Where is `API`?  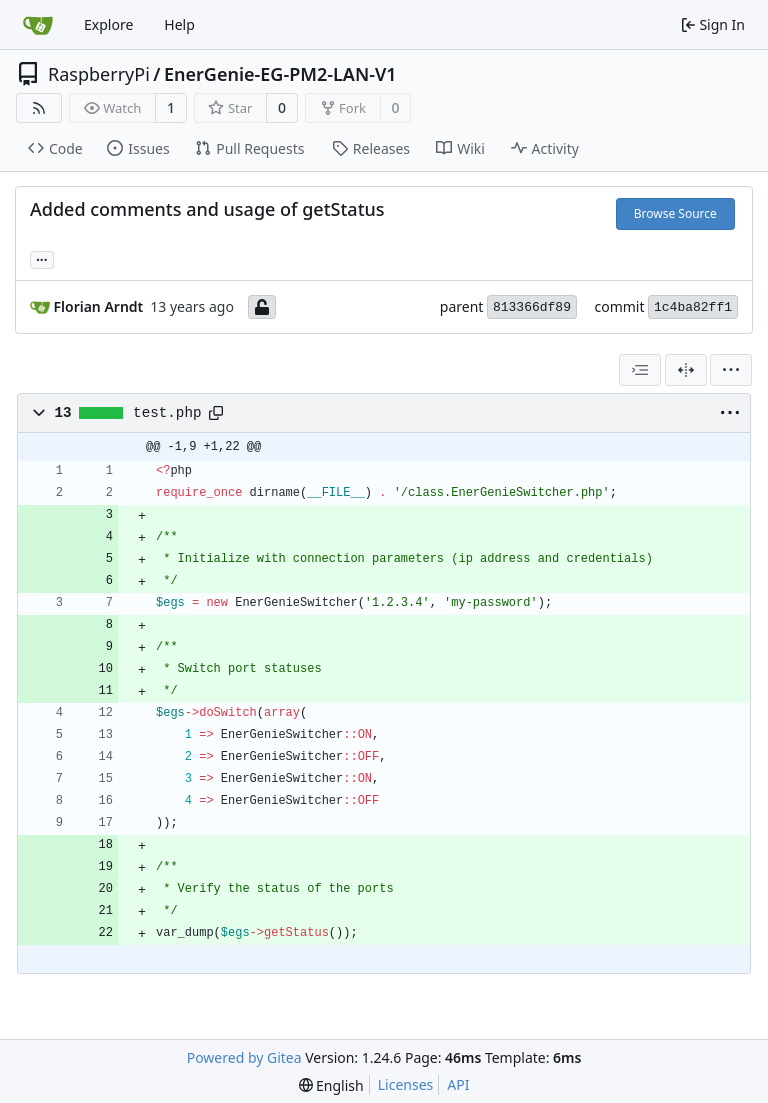
API is located at coordinates (458, 1084).